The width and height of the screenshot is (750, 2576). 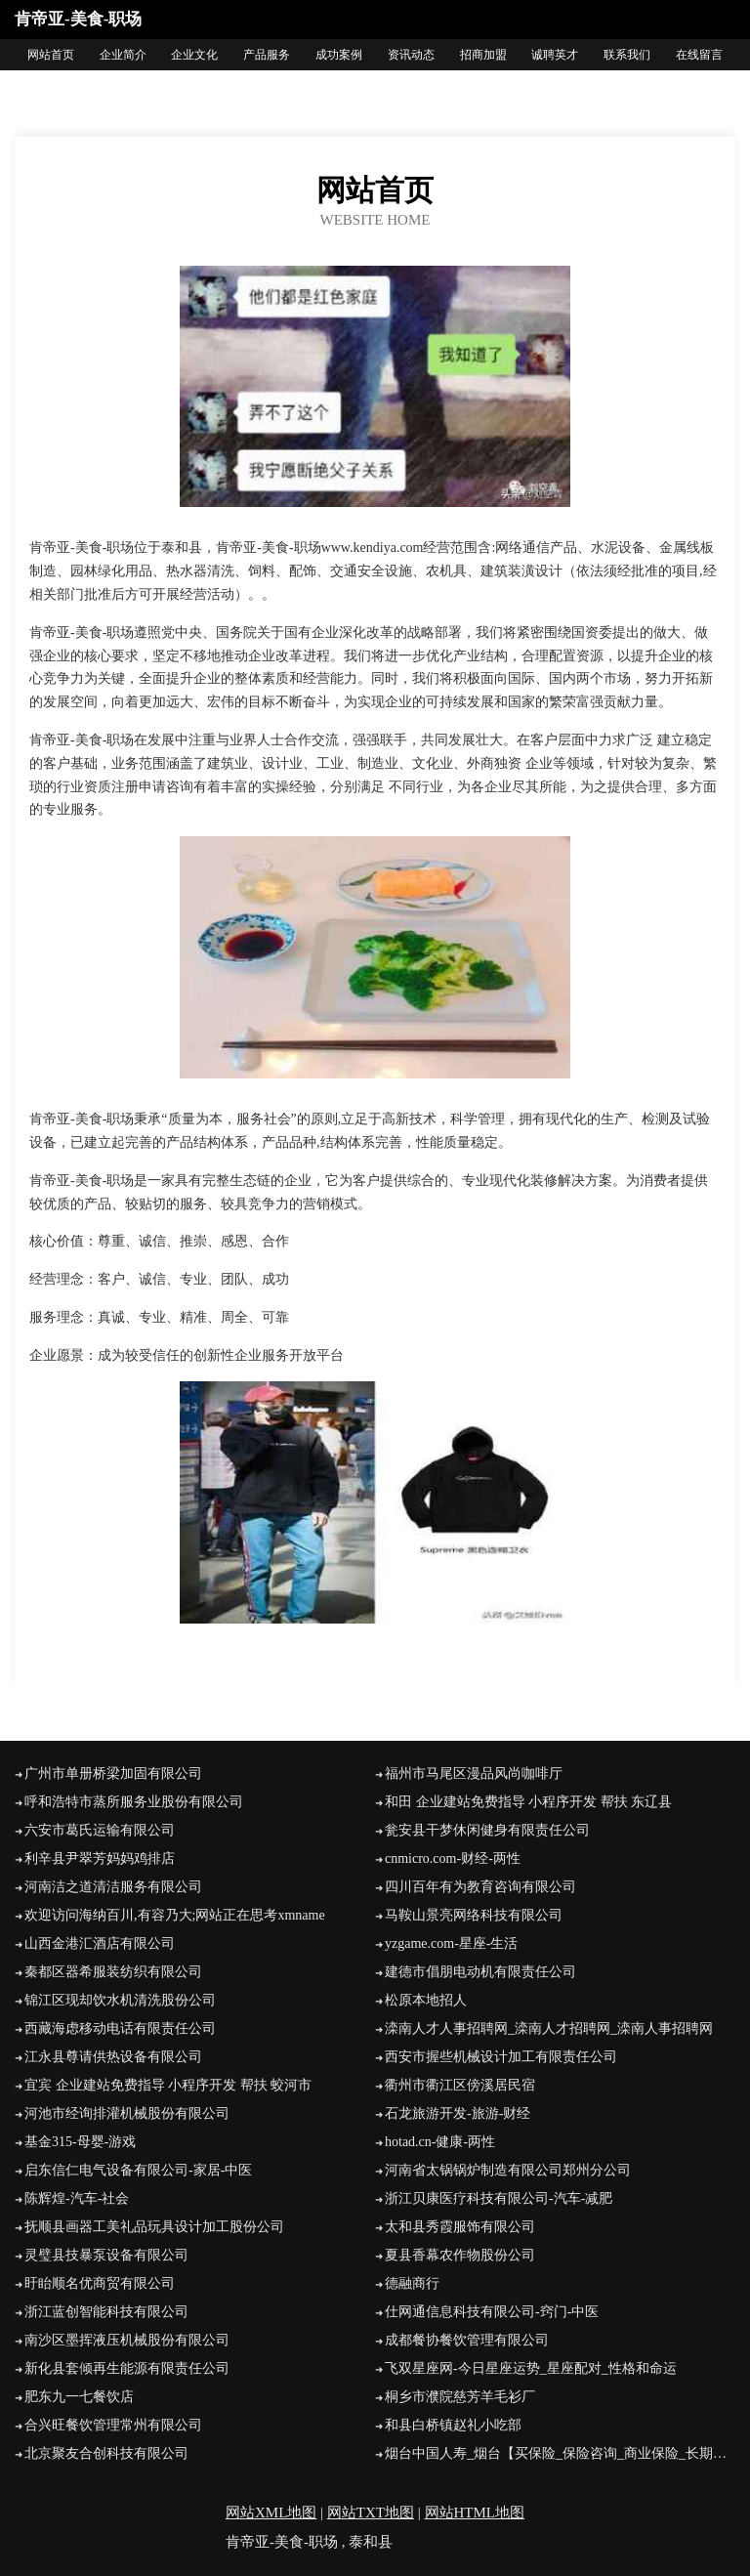 I want to click on 灵璧县技暴泵设备有限公司, so click(x=106, y=2255).